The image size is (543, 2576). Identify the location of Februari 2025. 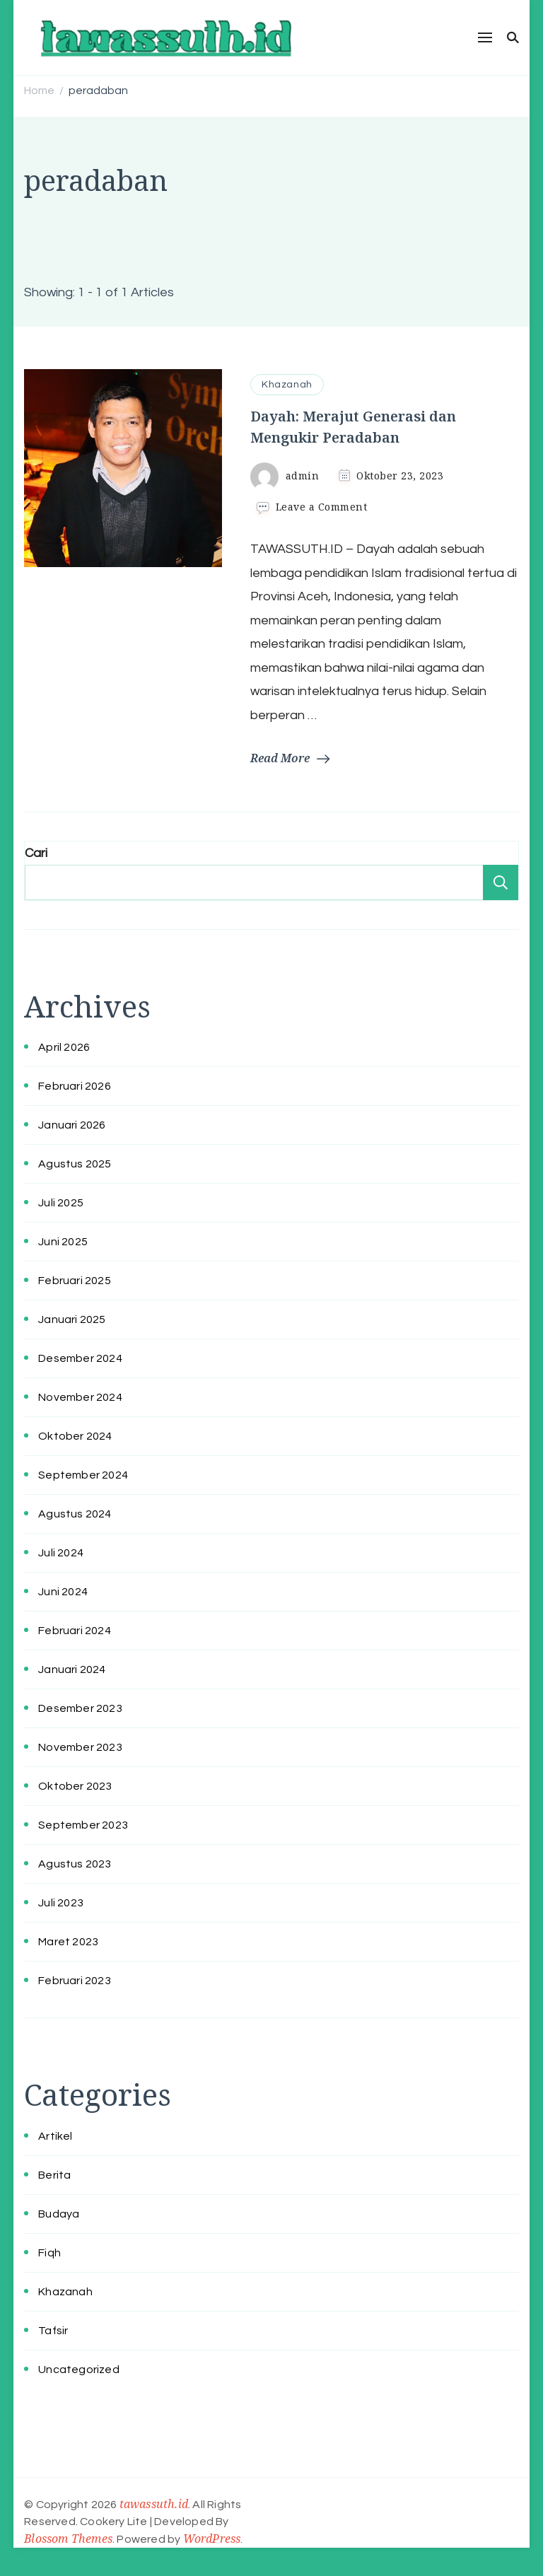
(74, 1280).